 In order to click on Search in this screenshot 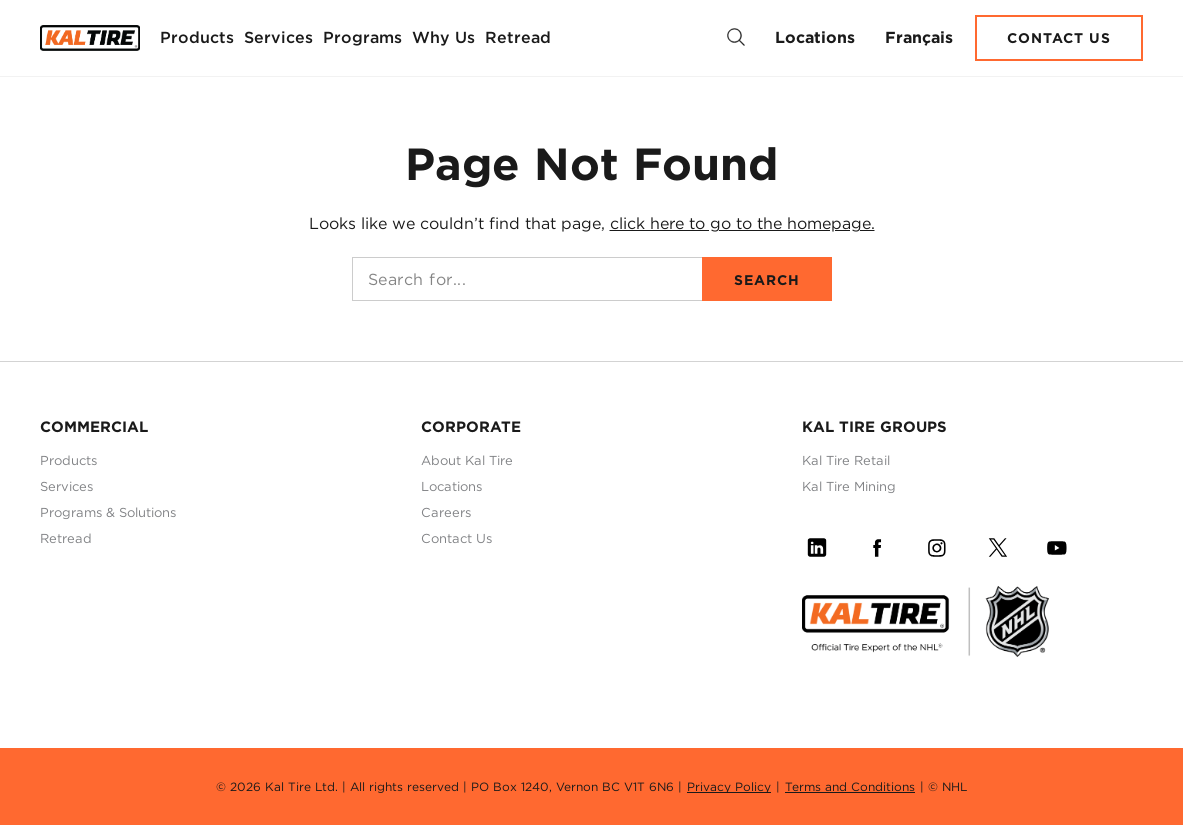, I will do `click(767, 280)`.